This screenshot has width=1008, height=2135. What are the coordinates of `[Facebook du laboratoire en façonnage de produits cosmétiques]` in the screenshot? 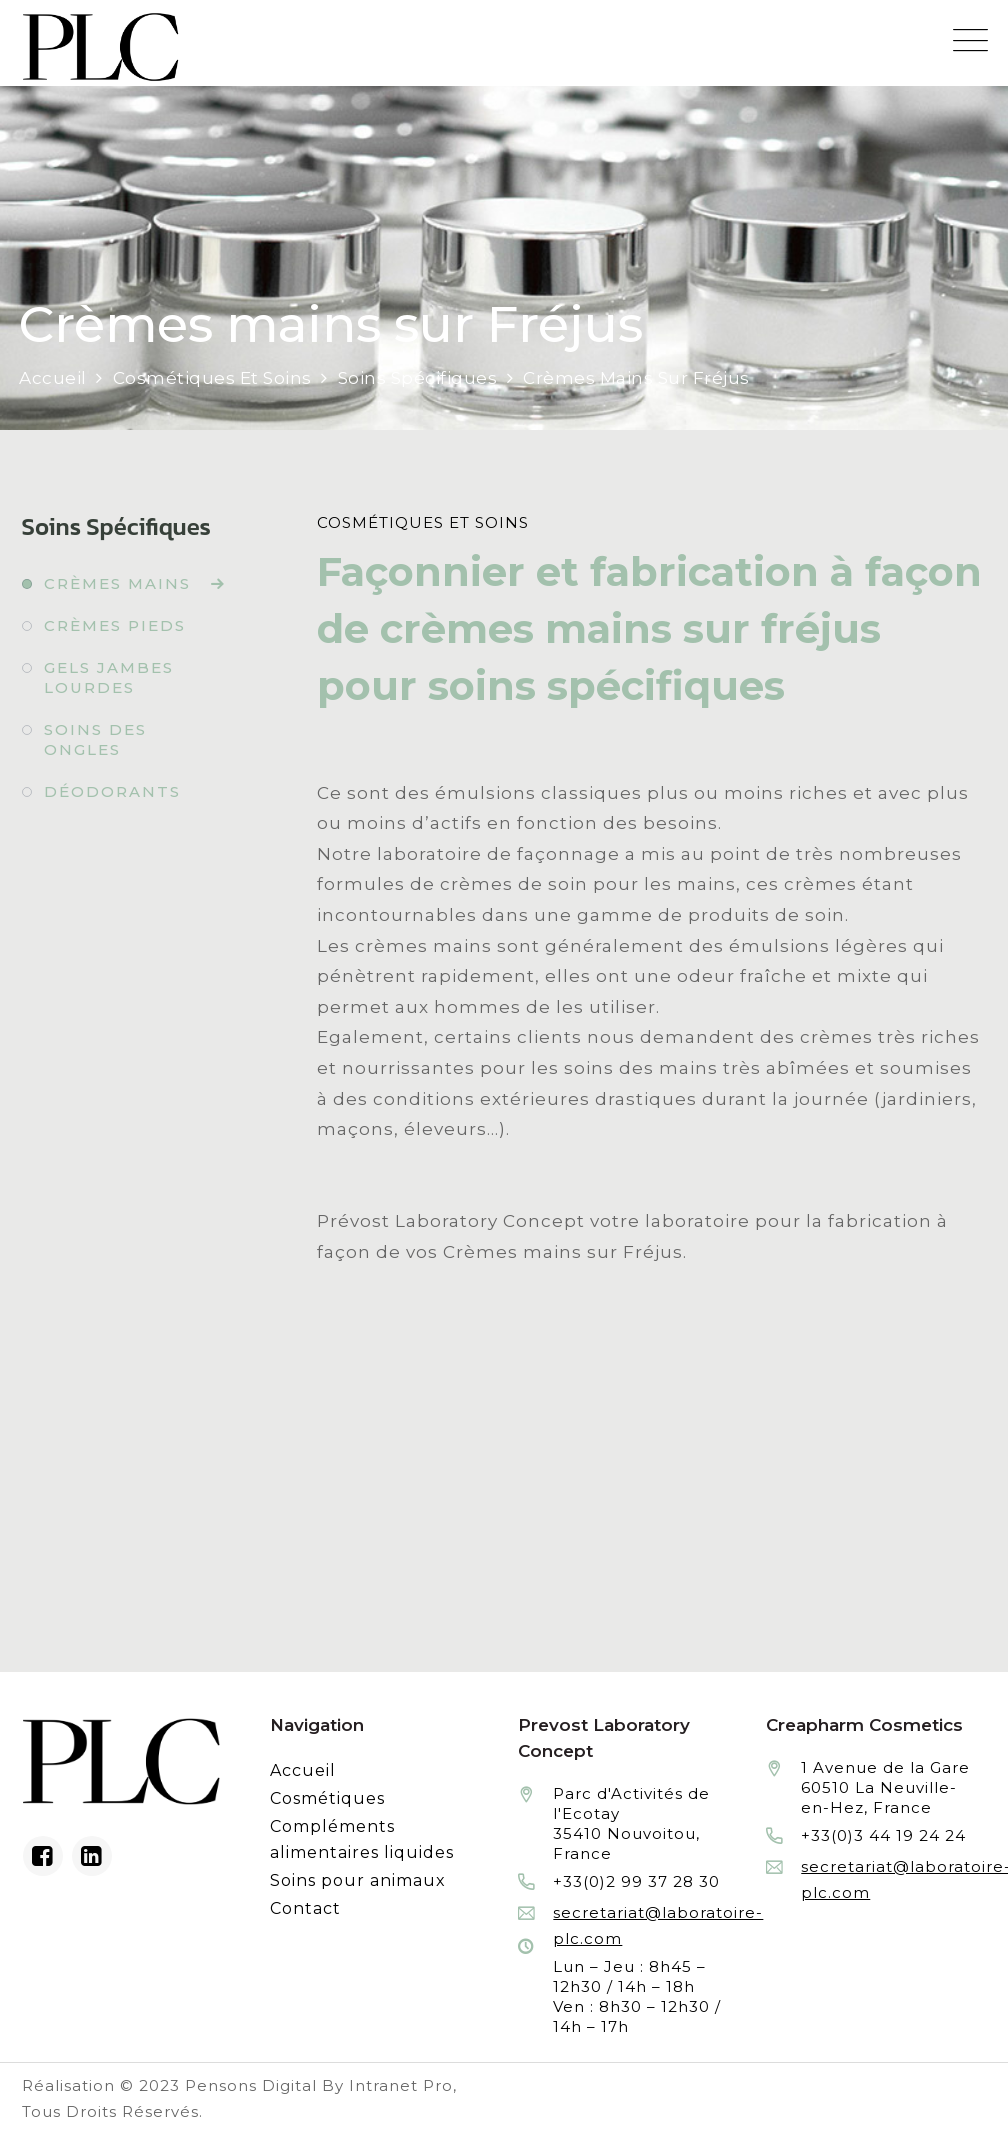 It's located at (43, 1856).